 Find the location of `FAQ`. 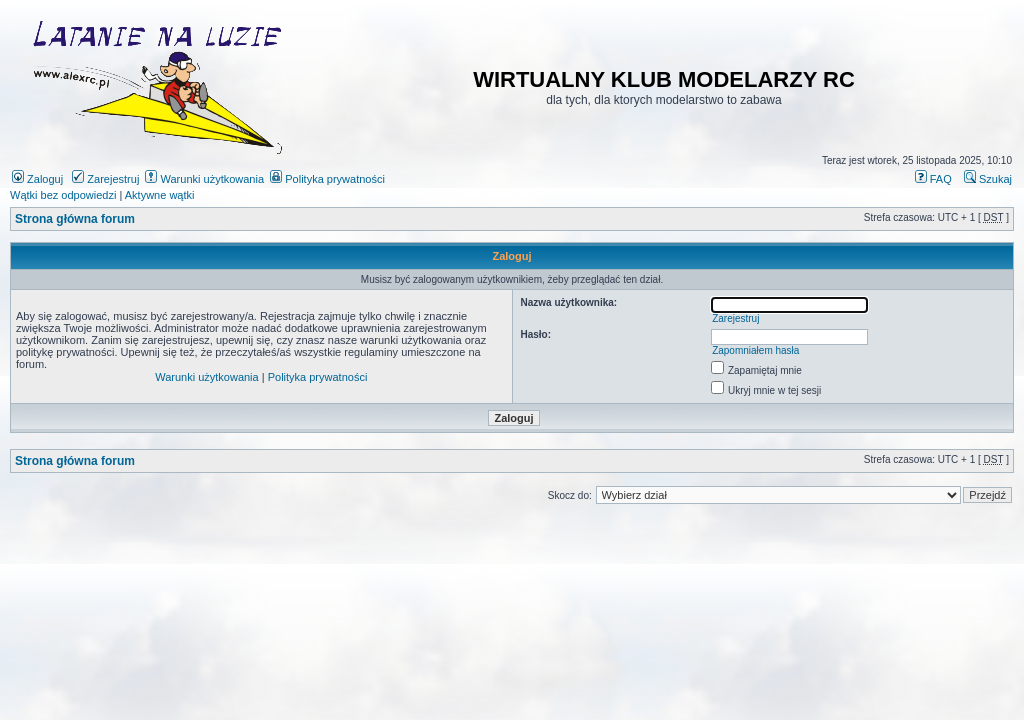

FAQ is located at coordinates (933, 179).